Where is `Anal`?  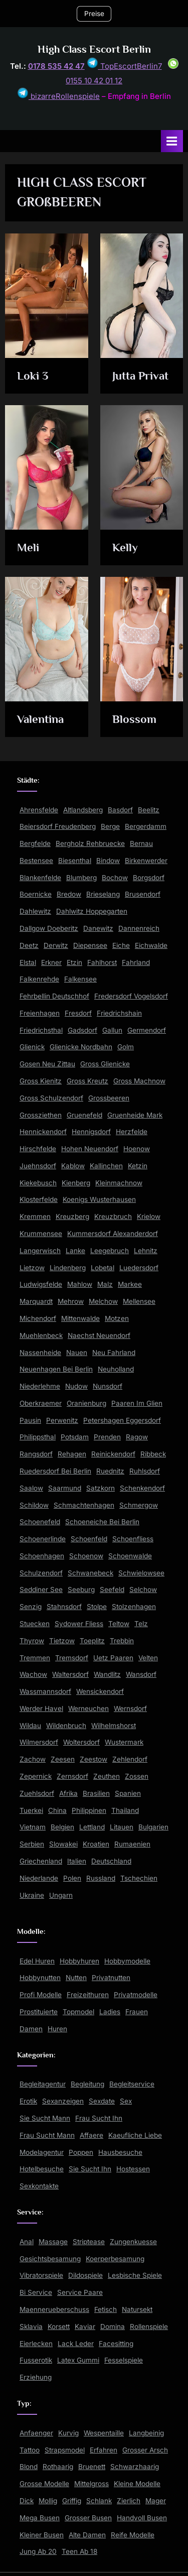
Anal is located at coordinates (27, 2242).